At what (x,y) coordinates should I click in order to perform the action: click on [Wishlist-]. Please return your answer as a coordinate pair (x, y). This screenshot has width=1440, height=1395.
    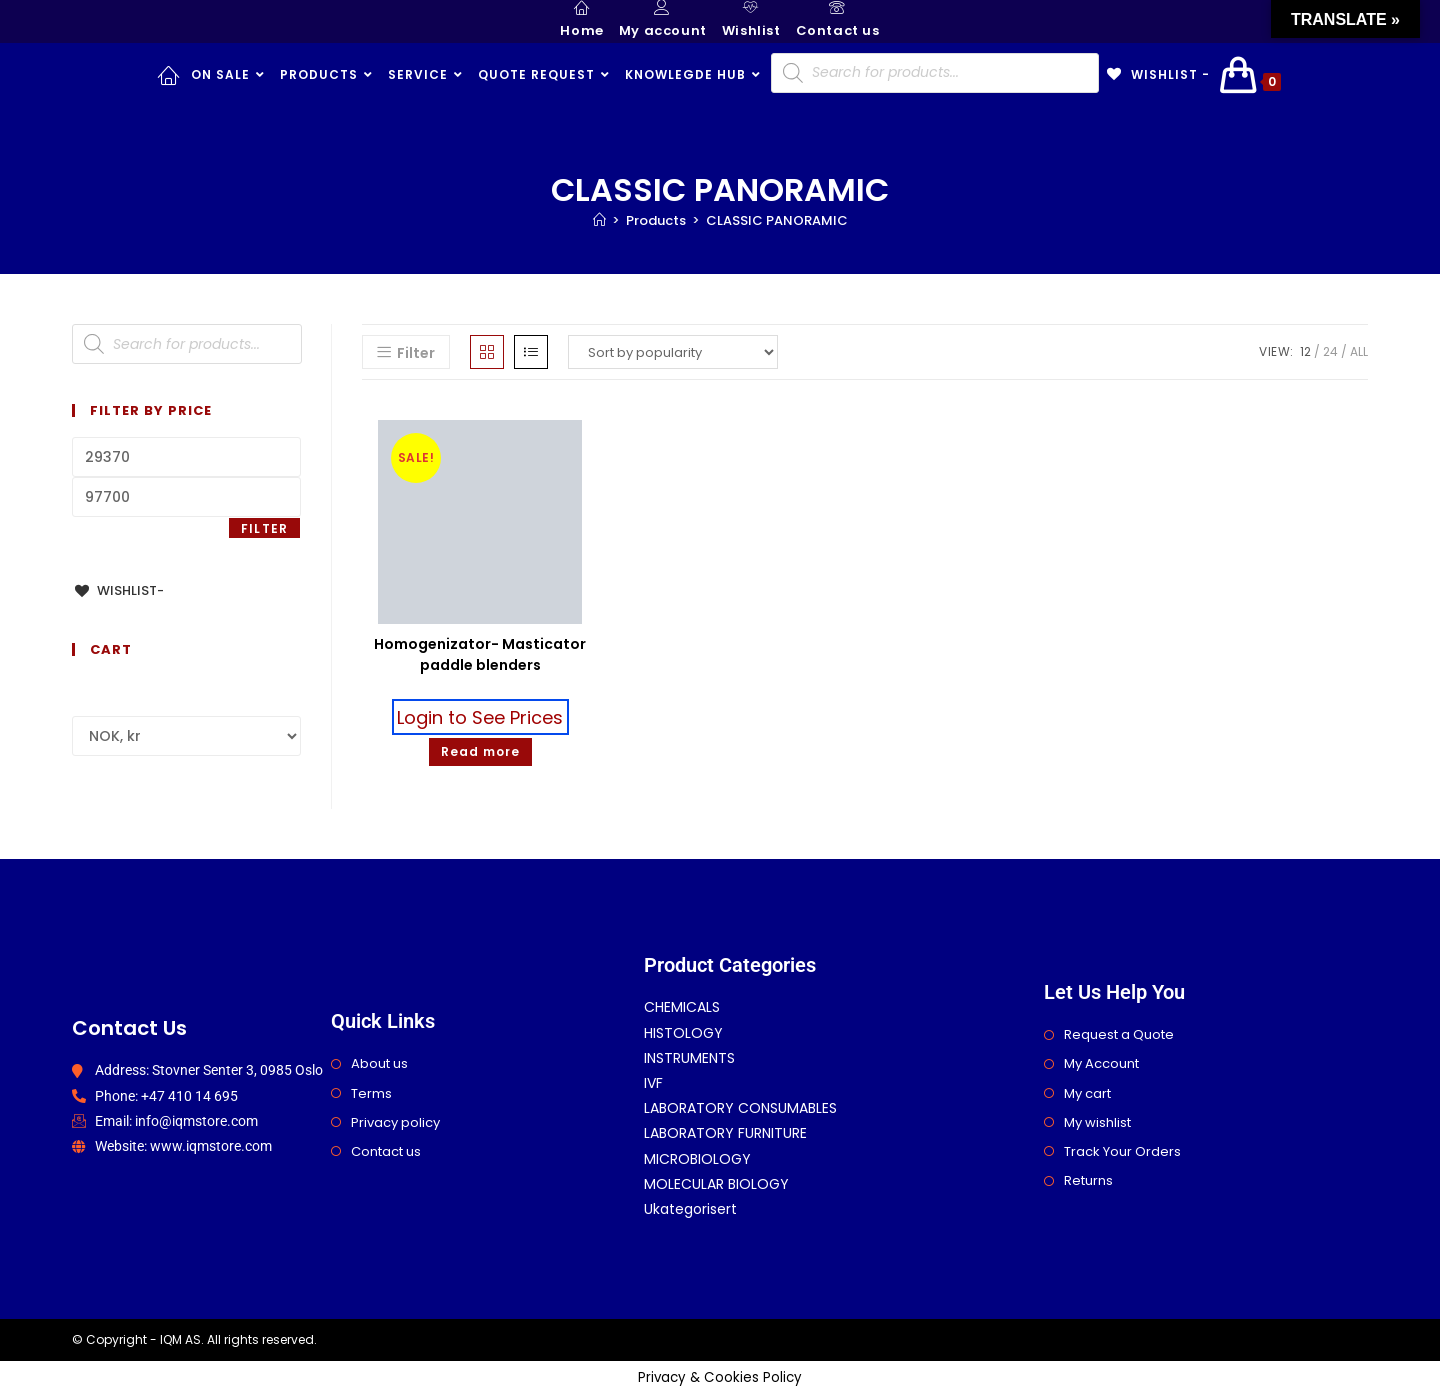
    Looking at the image, I should click on (118, 590).